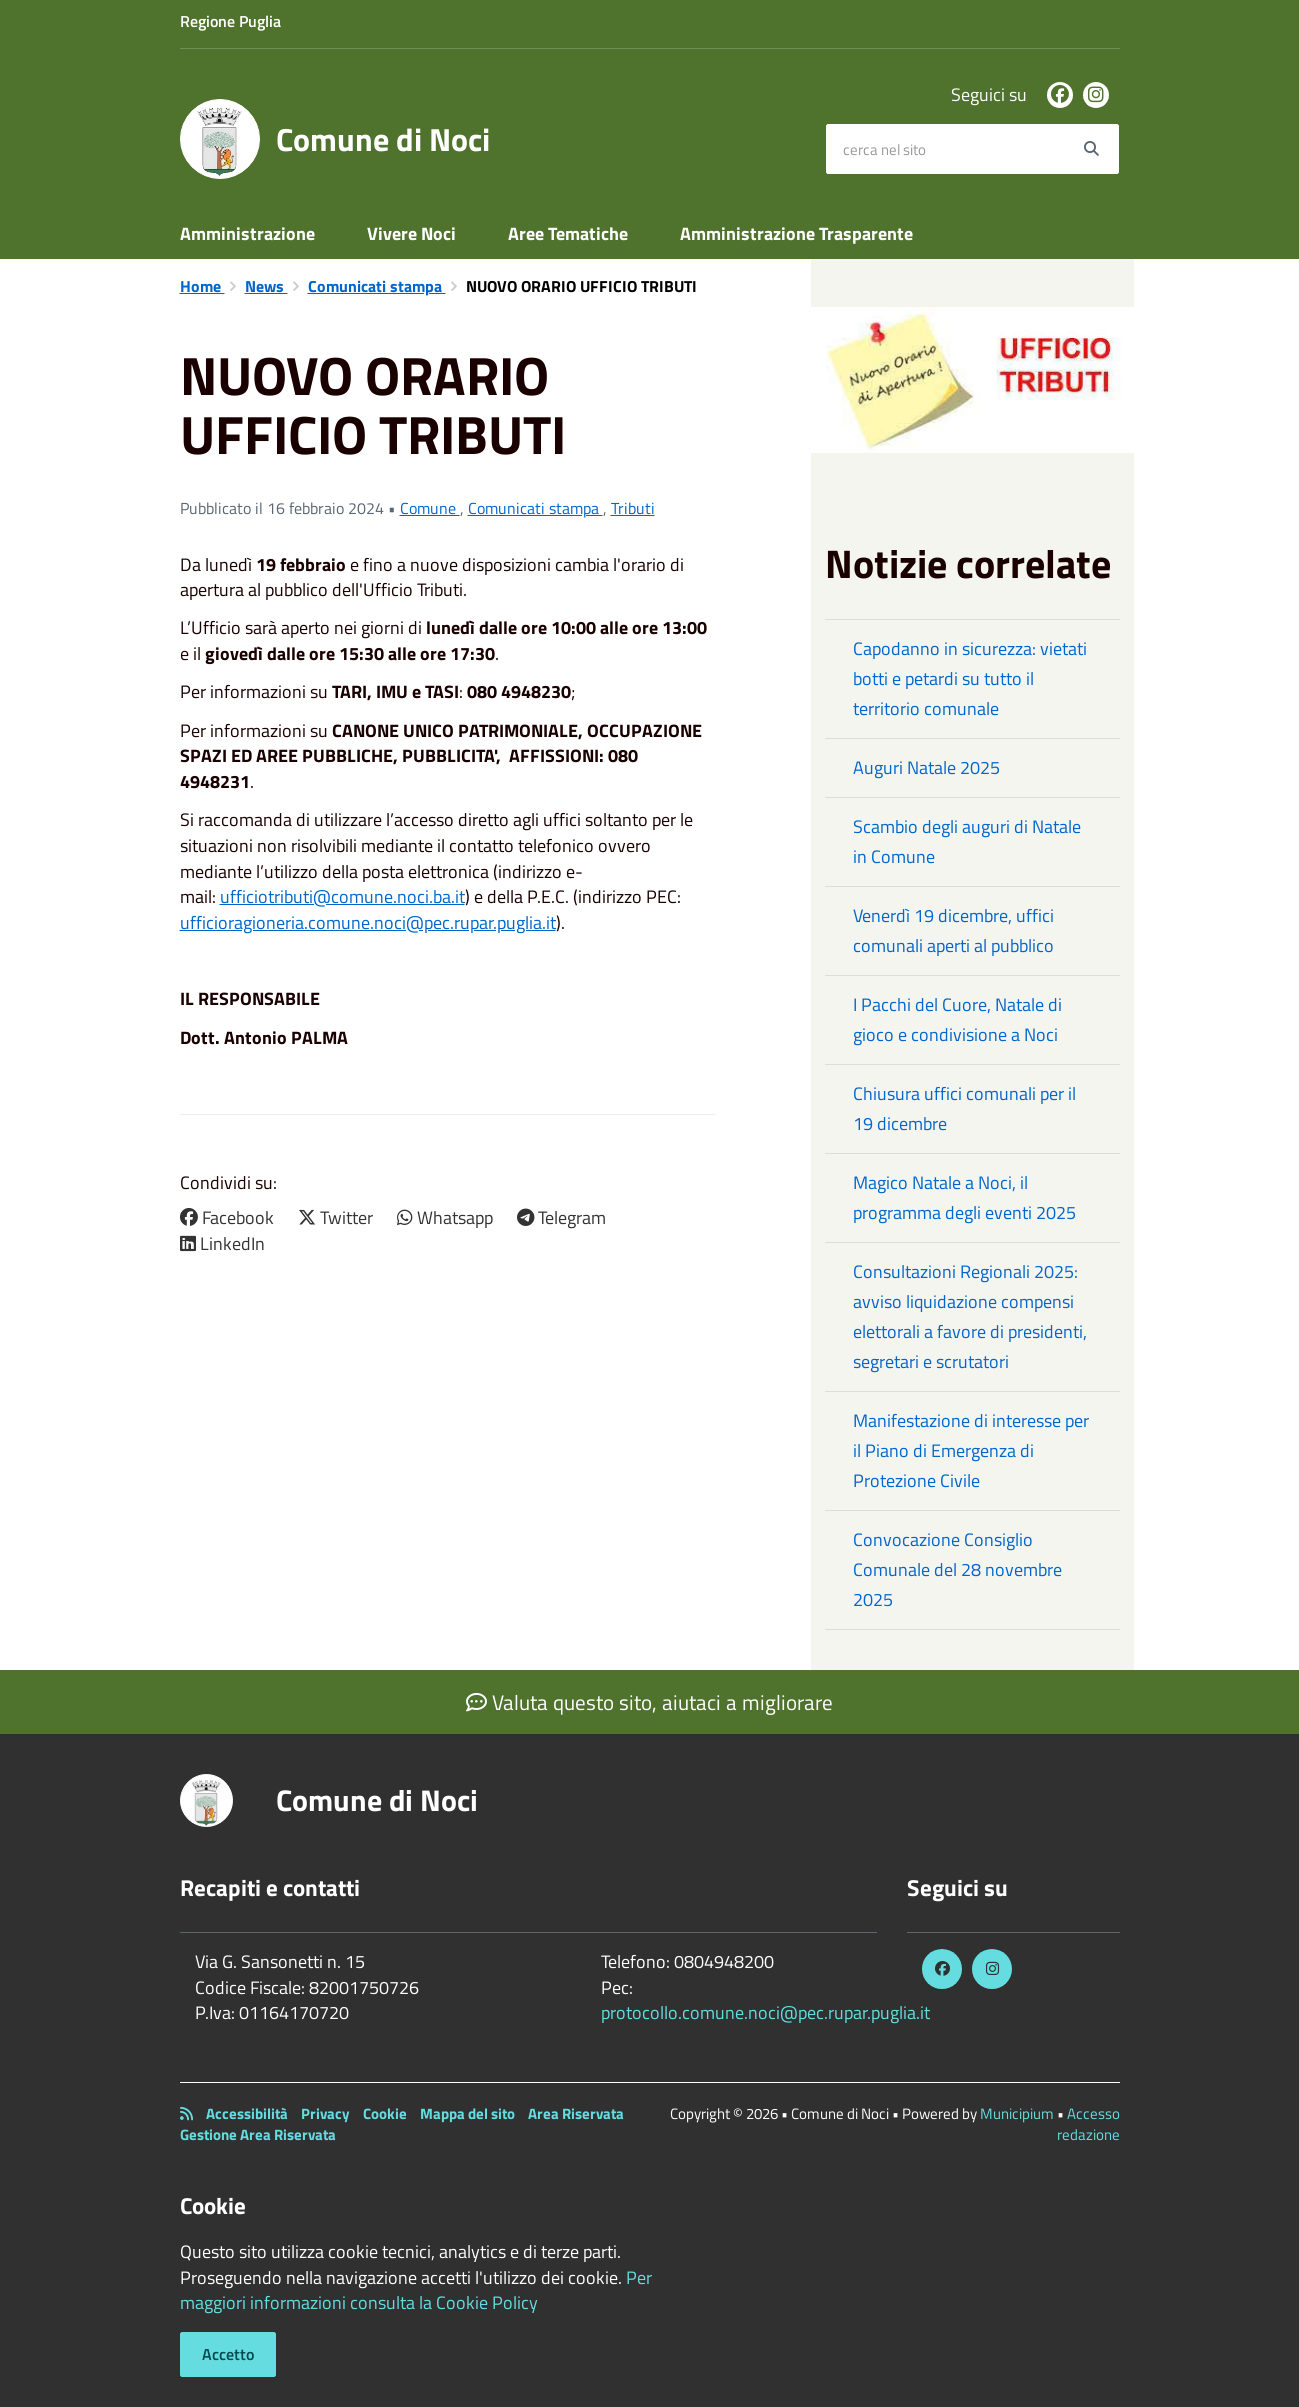 Image resolution: width=1299 pixels, height=2407 pixels. I want to click on ufficiotributi@comune.noci.ba.it, so click(342, 896).